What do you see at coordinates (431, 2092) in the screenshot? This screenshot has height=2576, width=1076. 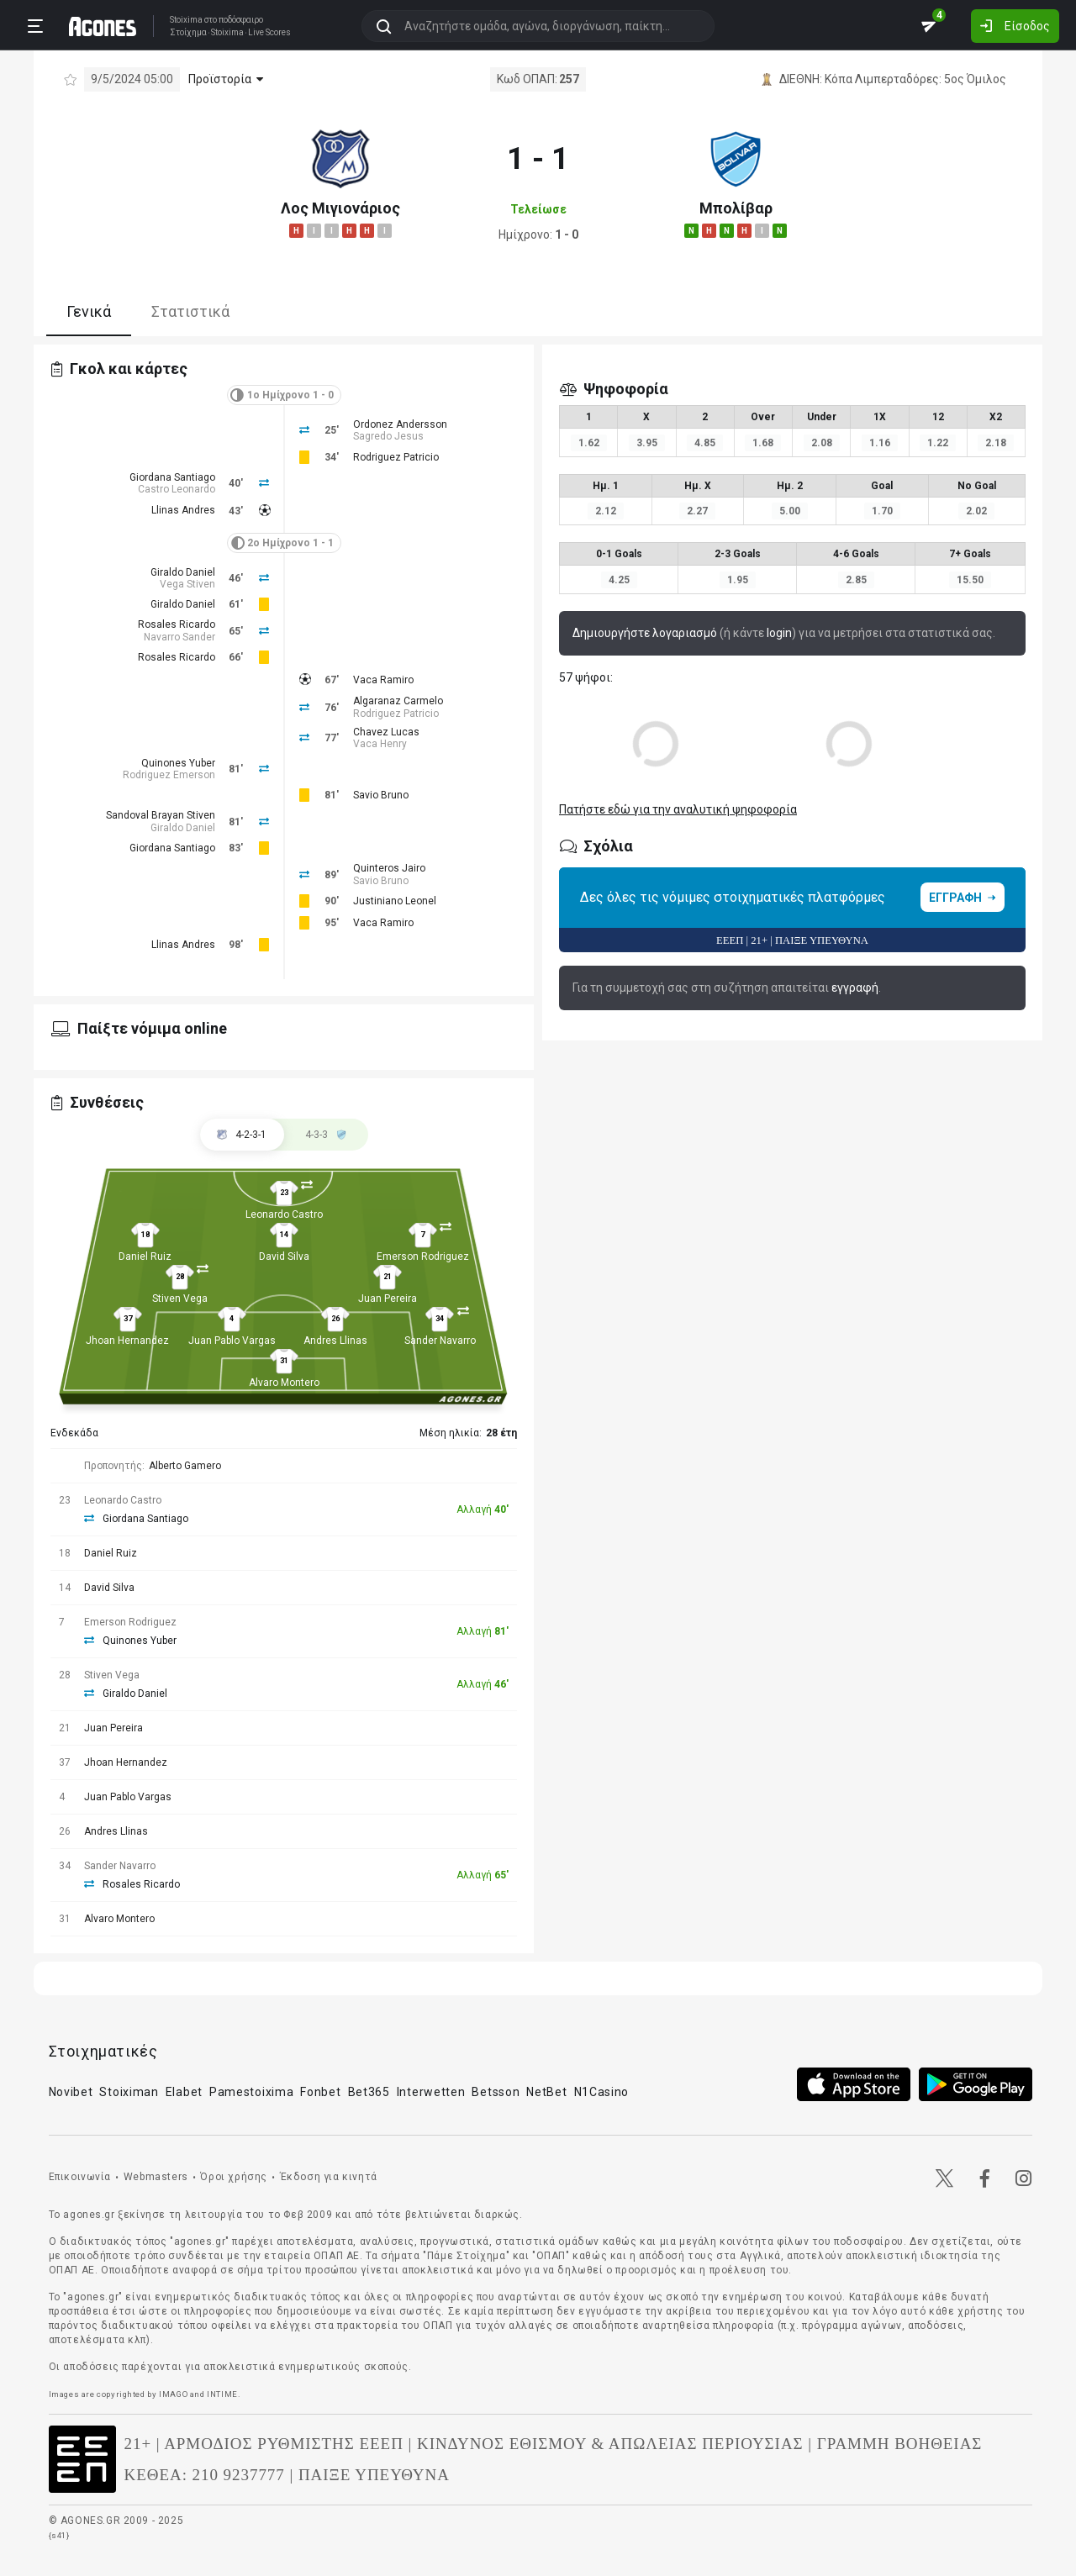 I see `Interwetten` at bounding box center [431, 2092].